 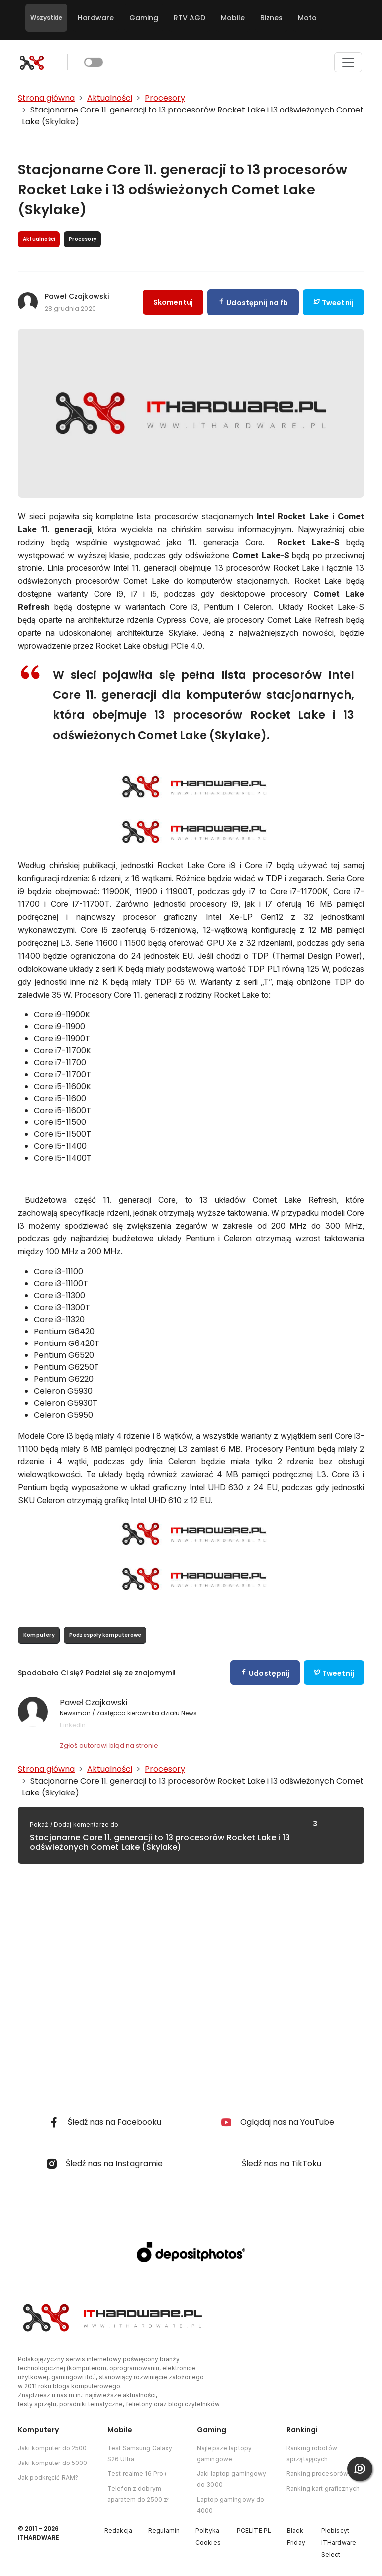 What do you see at coordinates (138, 2494) in the screenshot?
I see `Telefon z dobrym aparatem do 2500 zł` at bounding box center [138, 2494].